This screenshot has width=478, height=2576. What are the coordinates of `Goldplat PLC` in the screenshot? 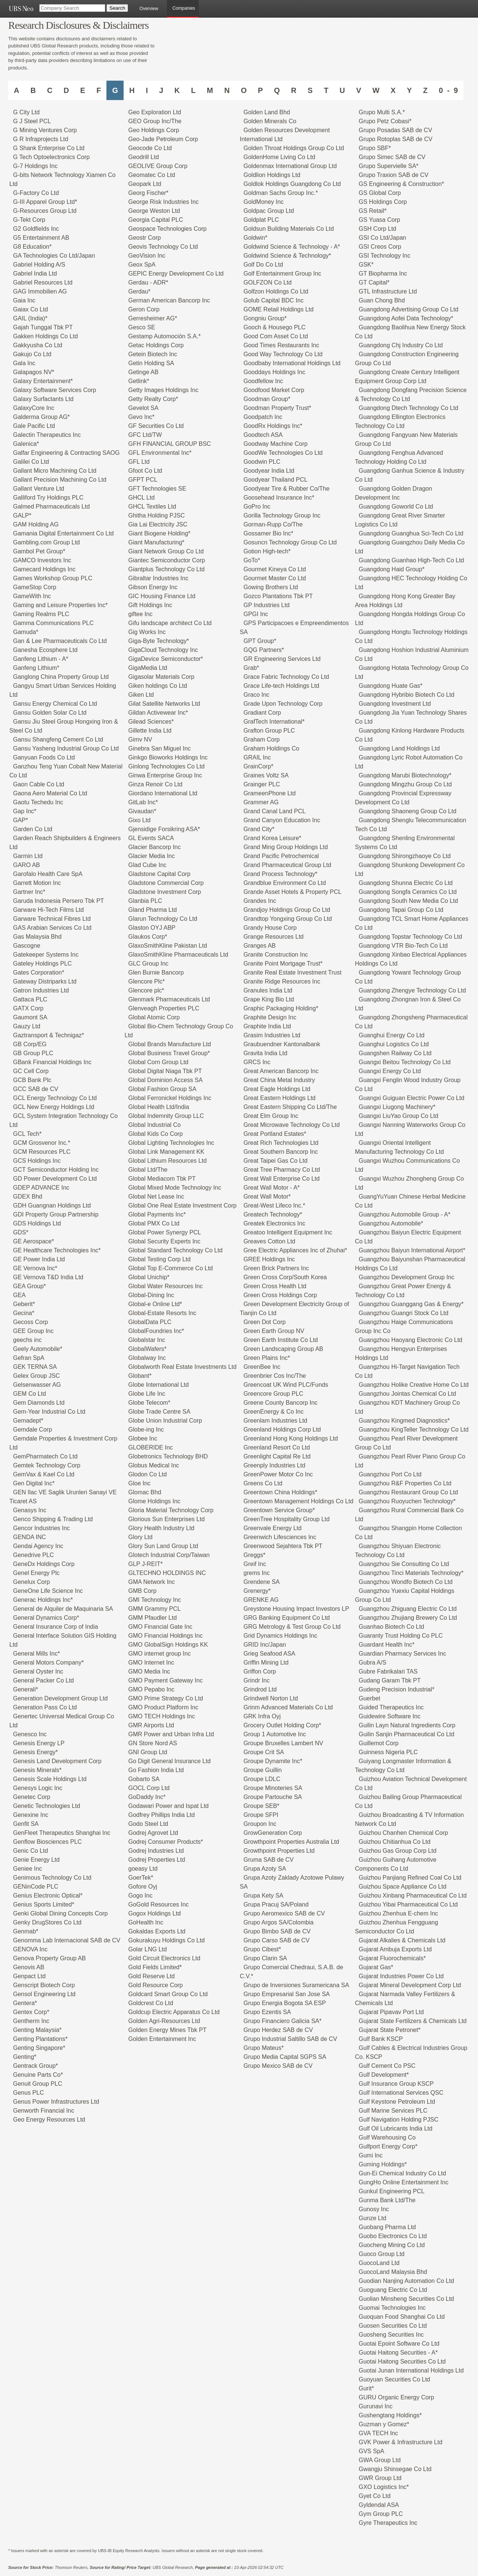 It's located at (261, 220).